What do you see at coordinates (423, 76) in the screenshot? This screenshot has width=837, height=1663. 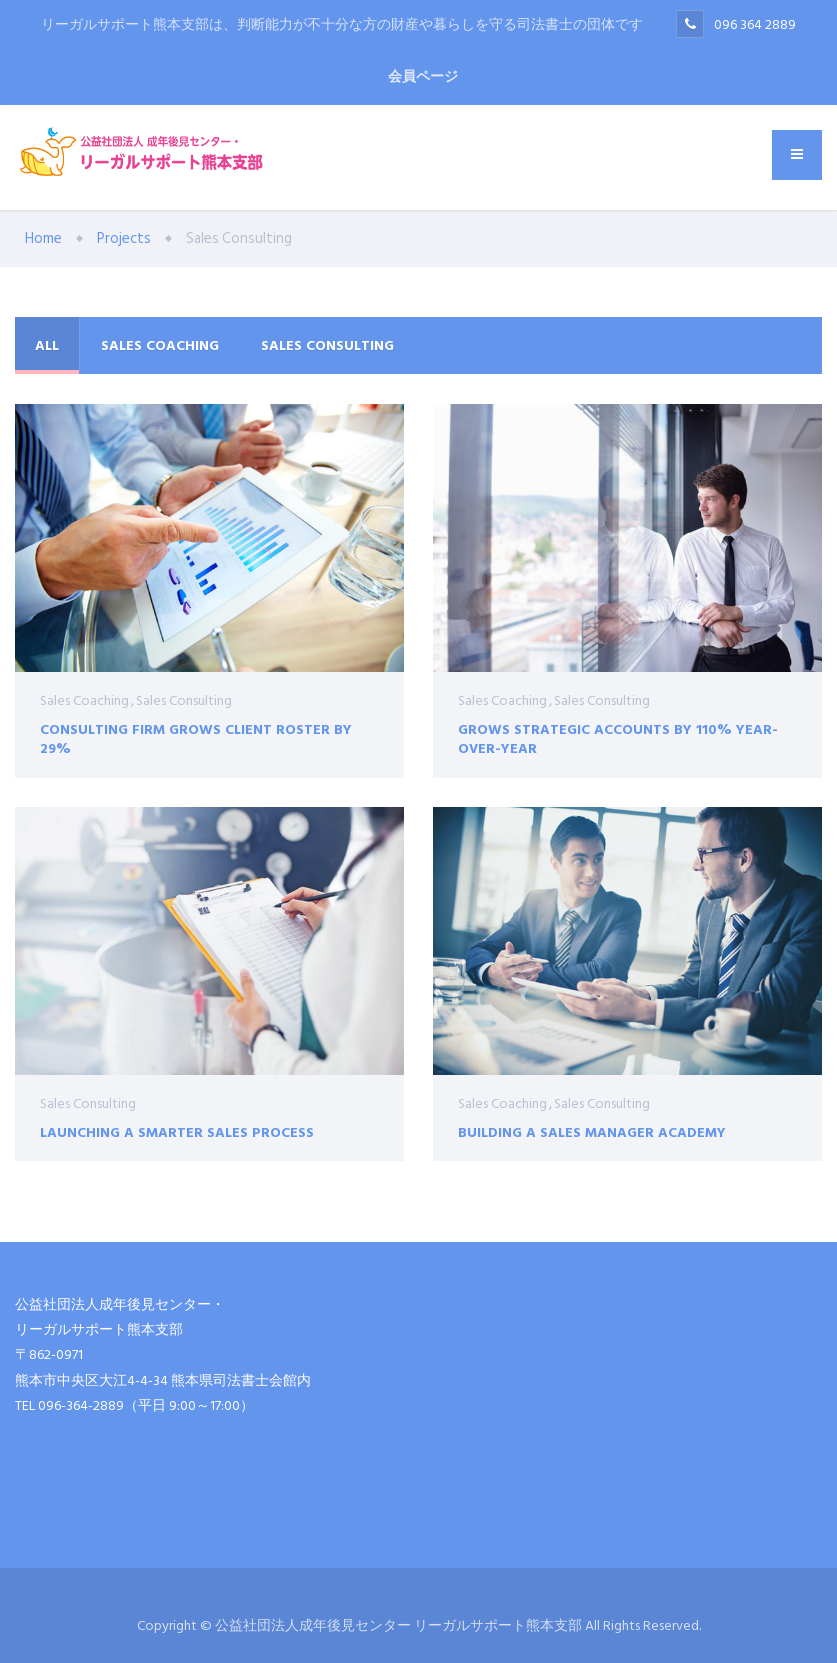 I see `会員ページ` at bounding box center [423, 76].